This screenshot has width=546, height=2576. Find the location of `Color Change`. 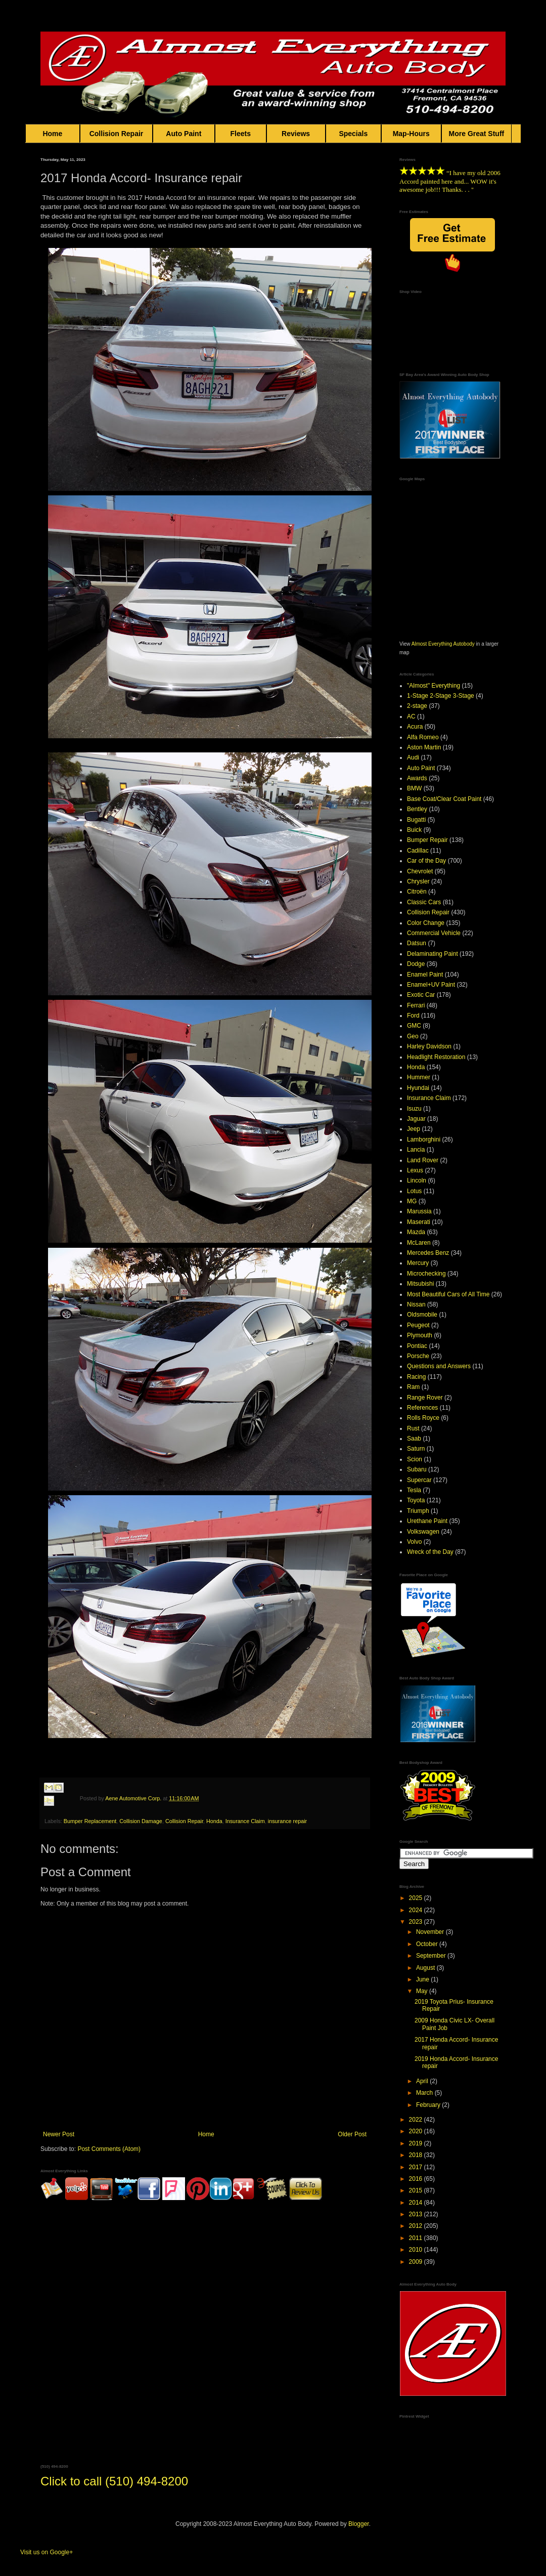

Color Change is located at coordinates (425, 922).